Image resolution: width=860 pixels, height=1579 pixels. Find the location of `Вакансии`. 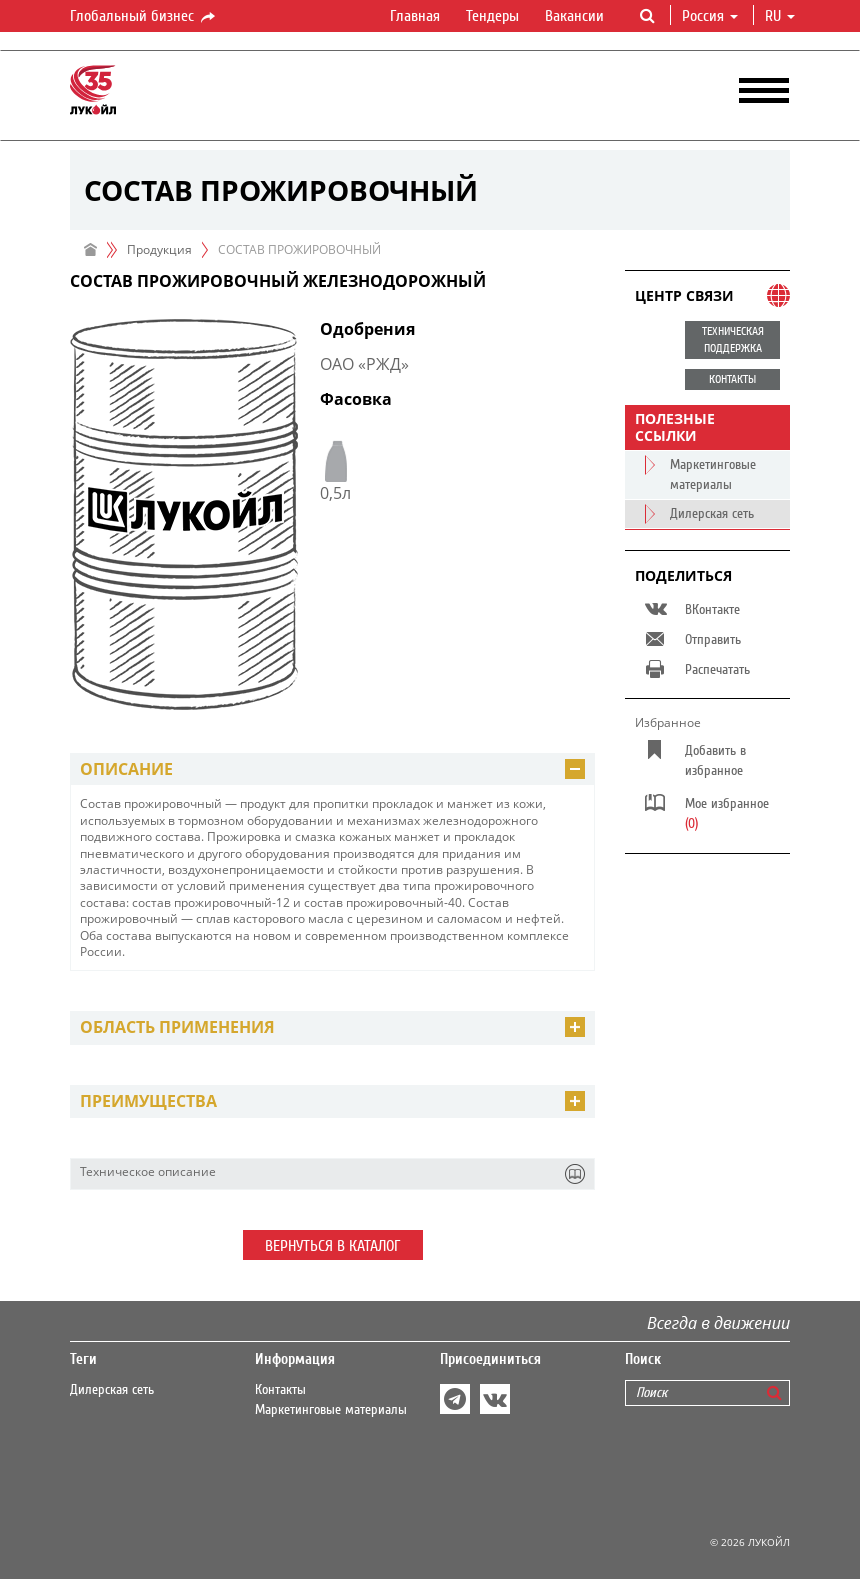

Вакансии is located at coordinates (574, 16).